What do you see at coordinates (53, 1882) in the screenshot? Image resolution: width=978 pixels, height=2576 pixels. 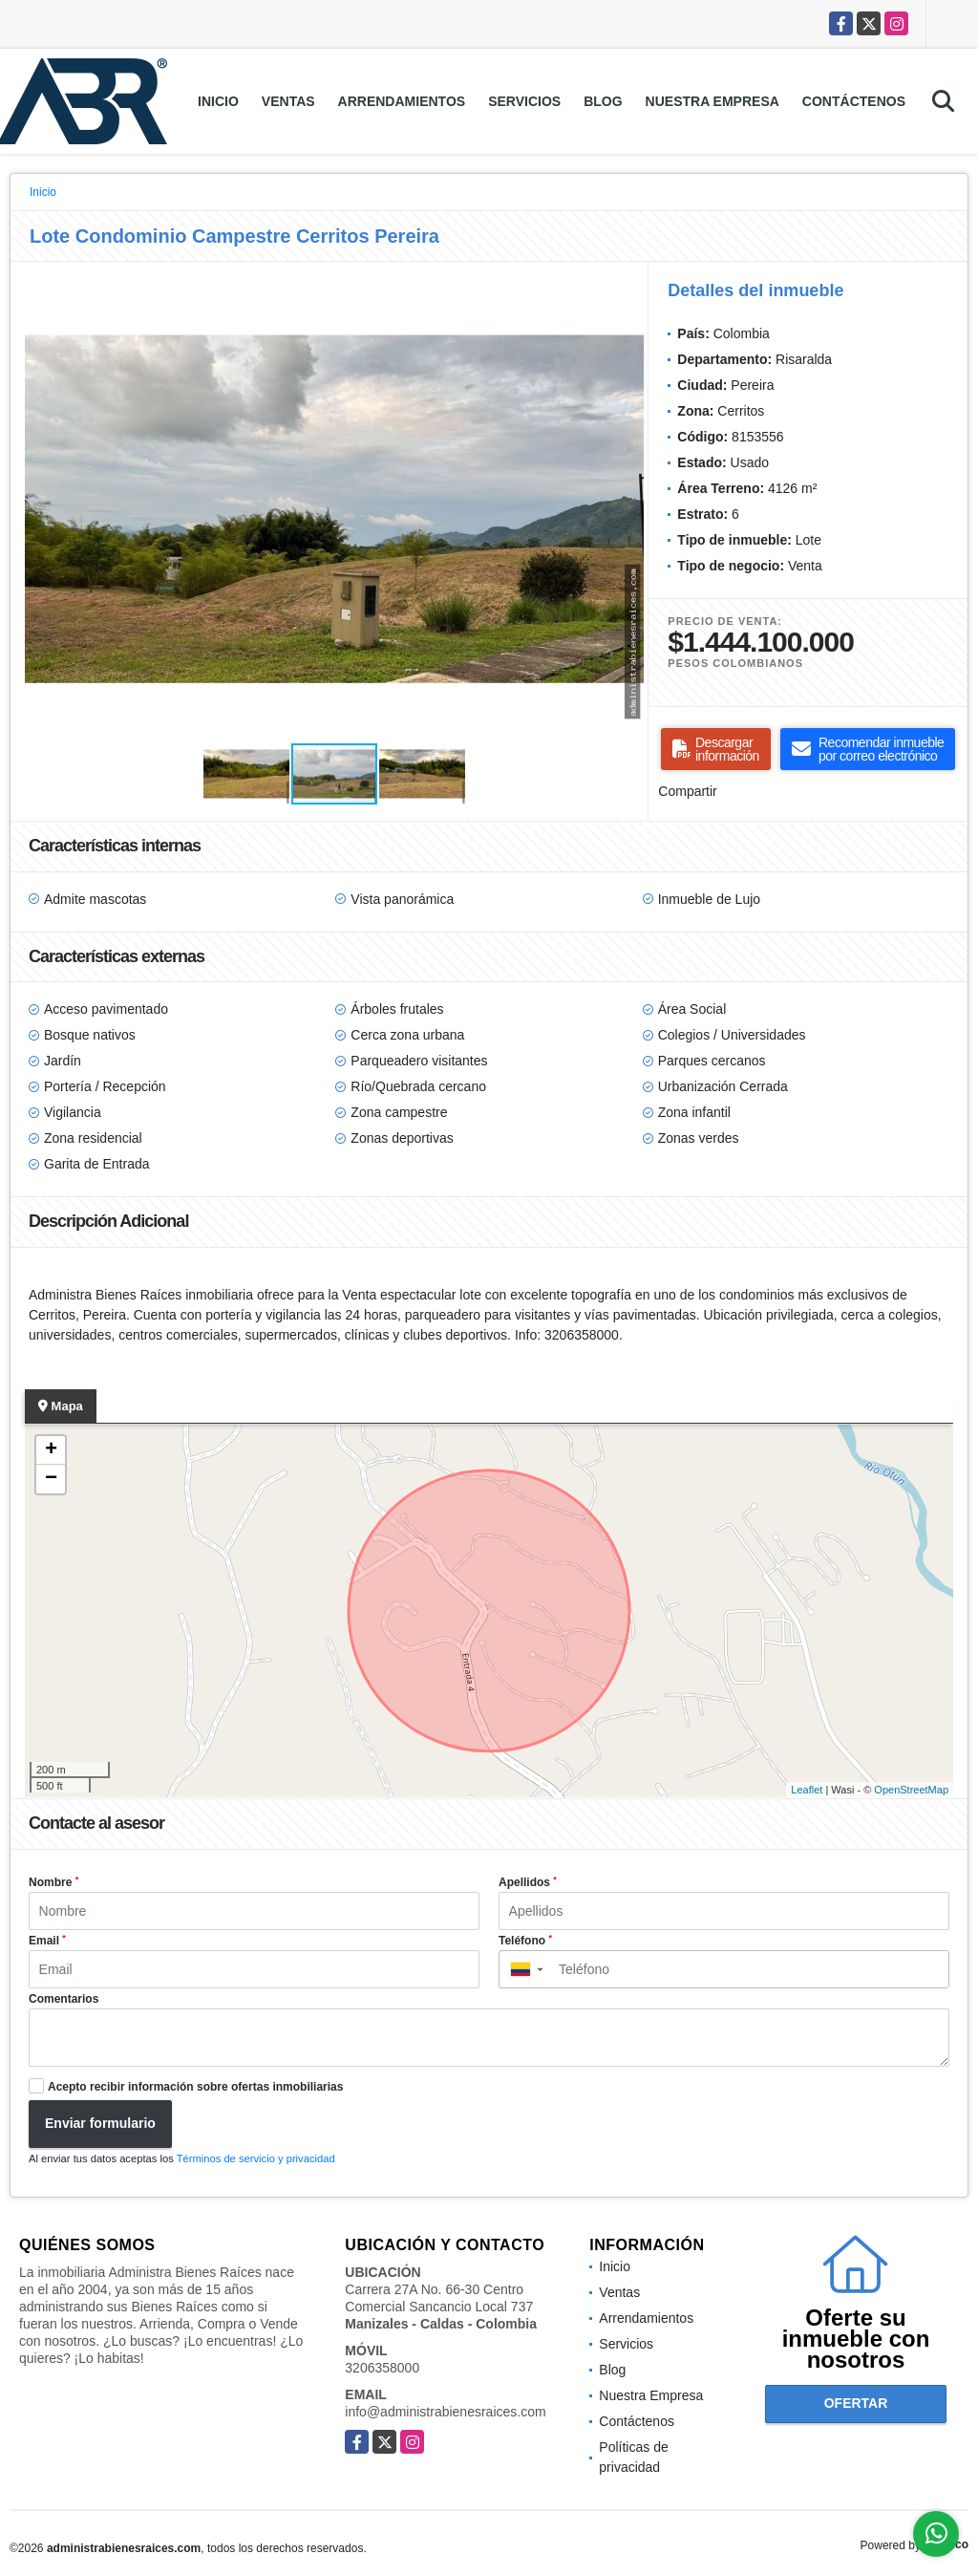 I see `Nombre` at bounding box center [53, 1882].